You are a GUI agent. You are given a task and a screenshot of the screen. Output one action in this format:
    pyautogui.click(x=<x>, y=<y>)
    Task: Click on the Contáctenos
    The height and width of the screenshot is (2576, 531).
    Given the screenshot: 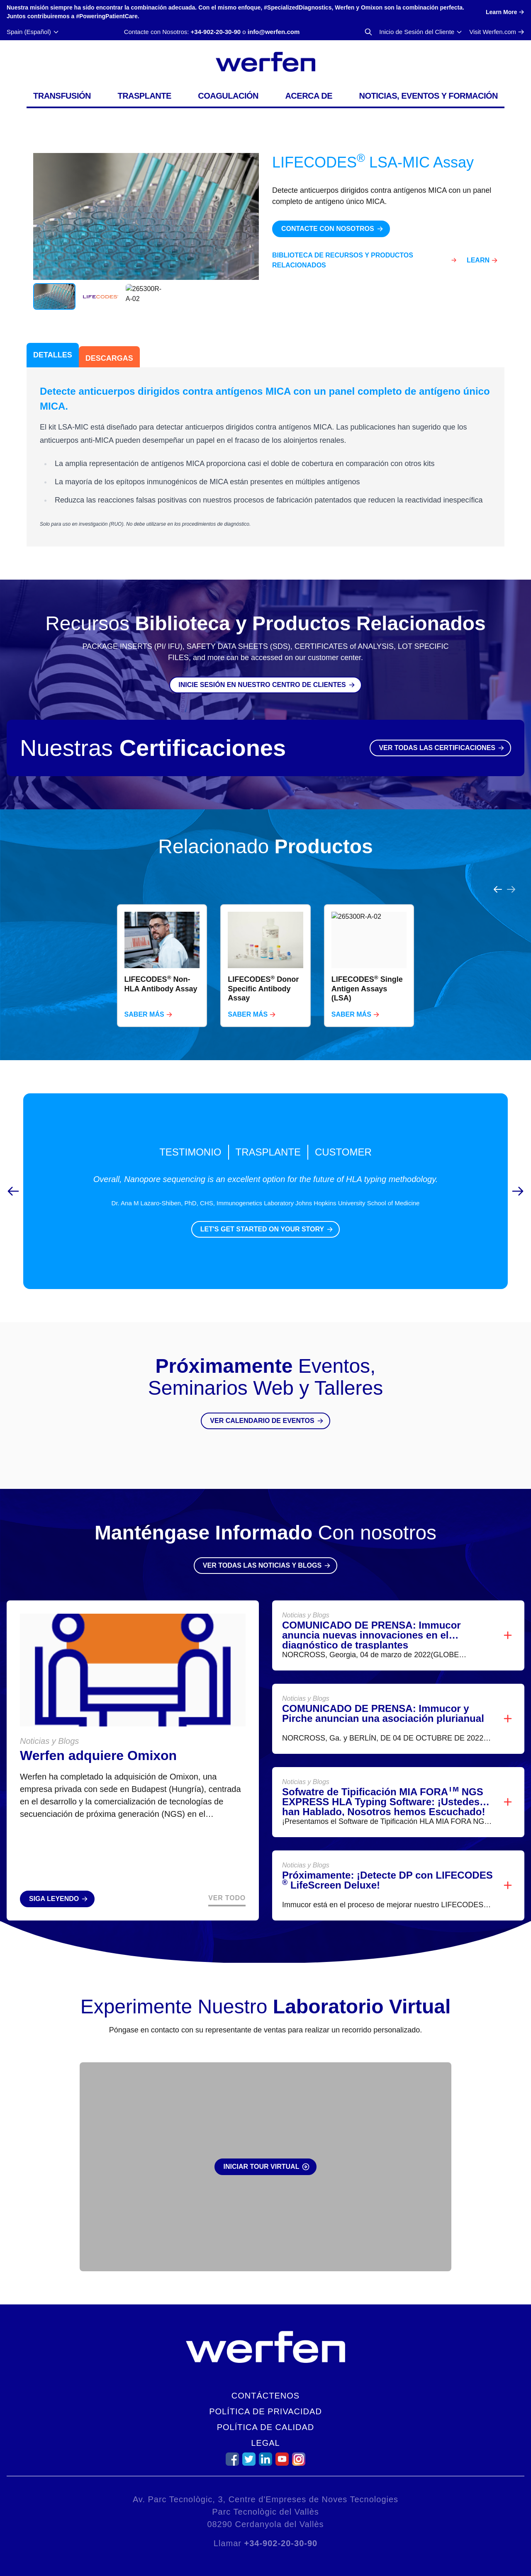 What is the action you would take?
    pyautogui.click(x=265, y=2395)
    